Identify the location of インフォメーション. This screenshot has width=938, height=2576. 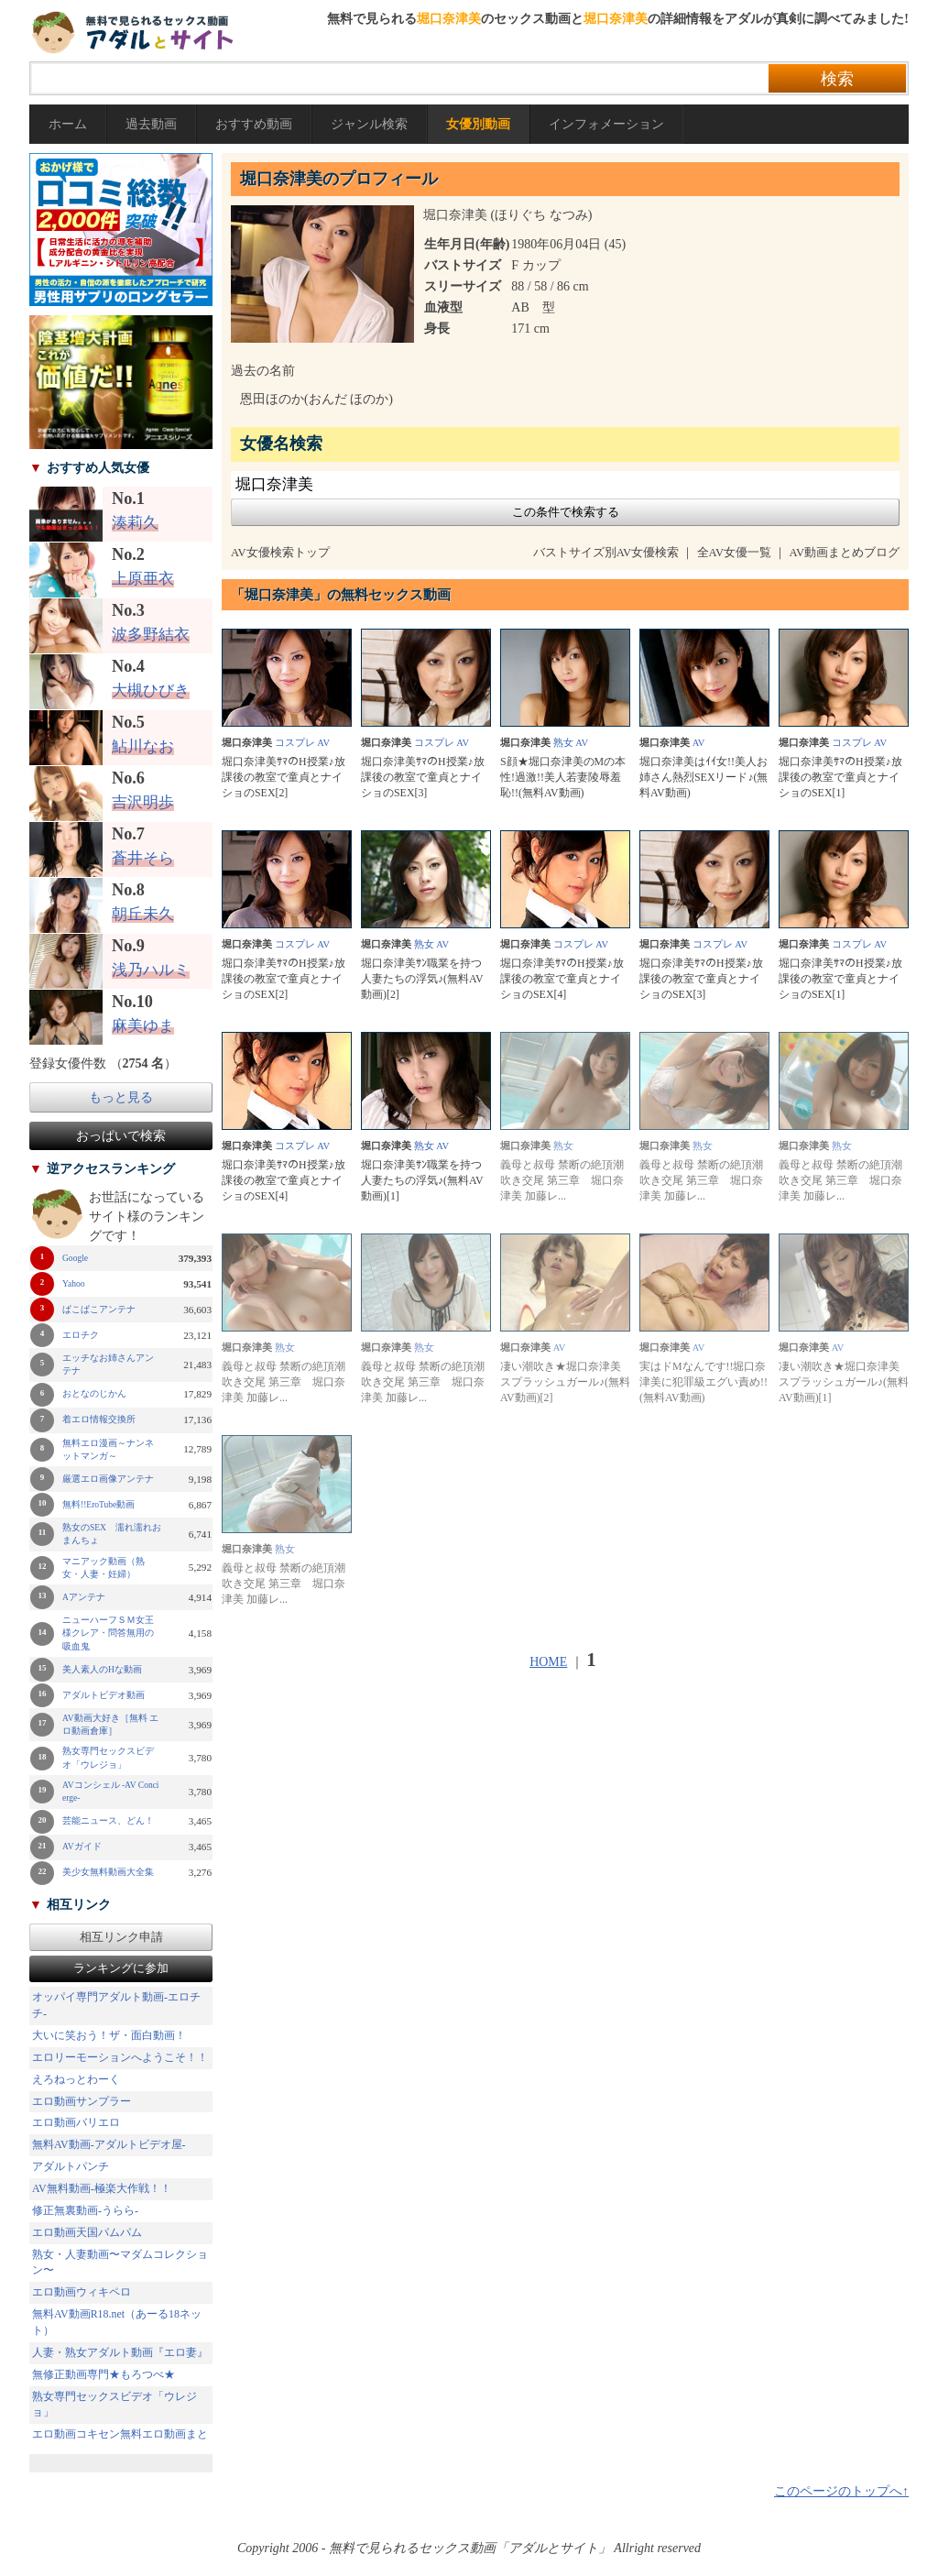
(606, 124).